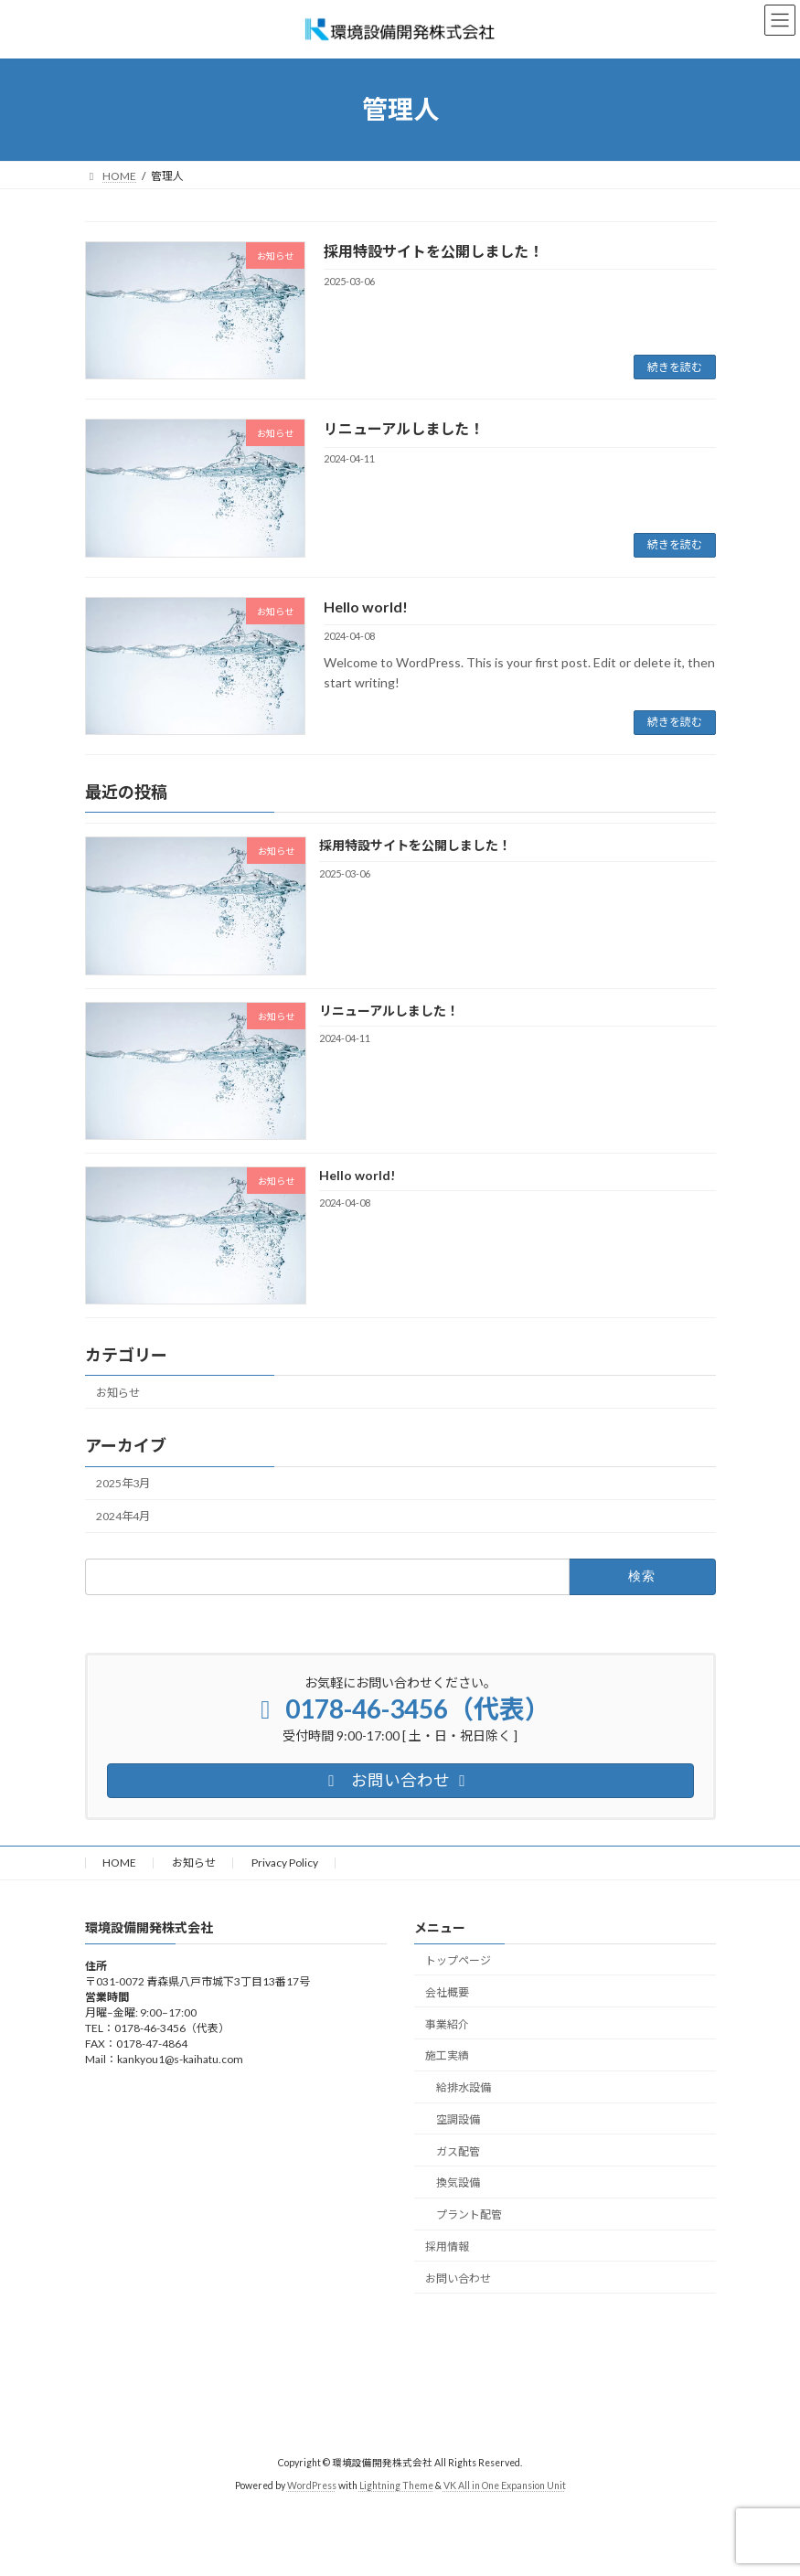  What do you see at coordinates (447, 1992) in the screenshot?
I see `会社概要` at bounding box center [447, 1992].